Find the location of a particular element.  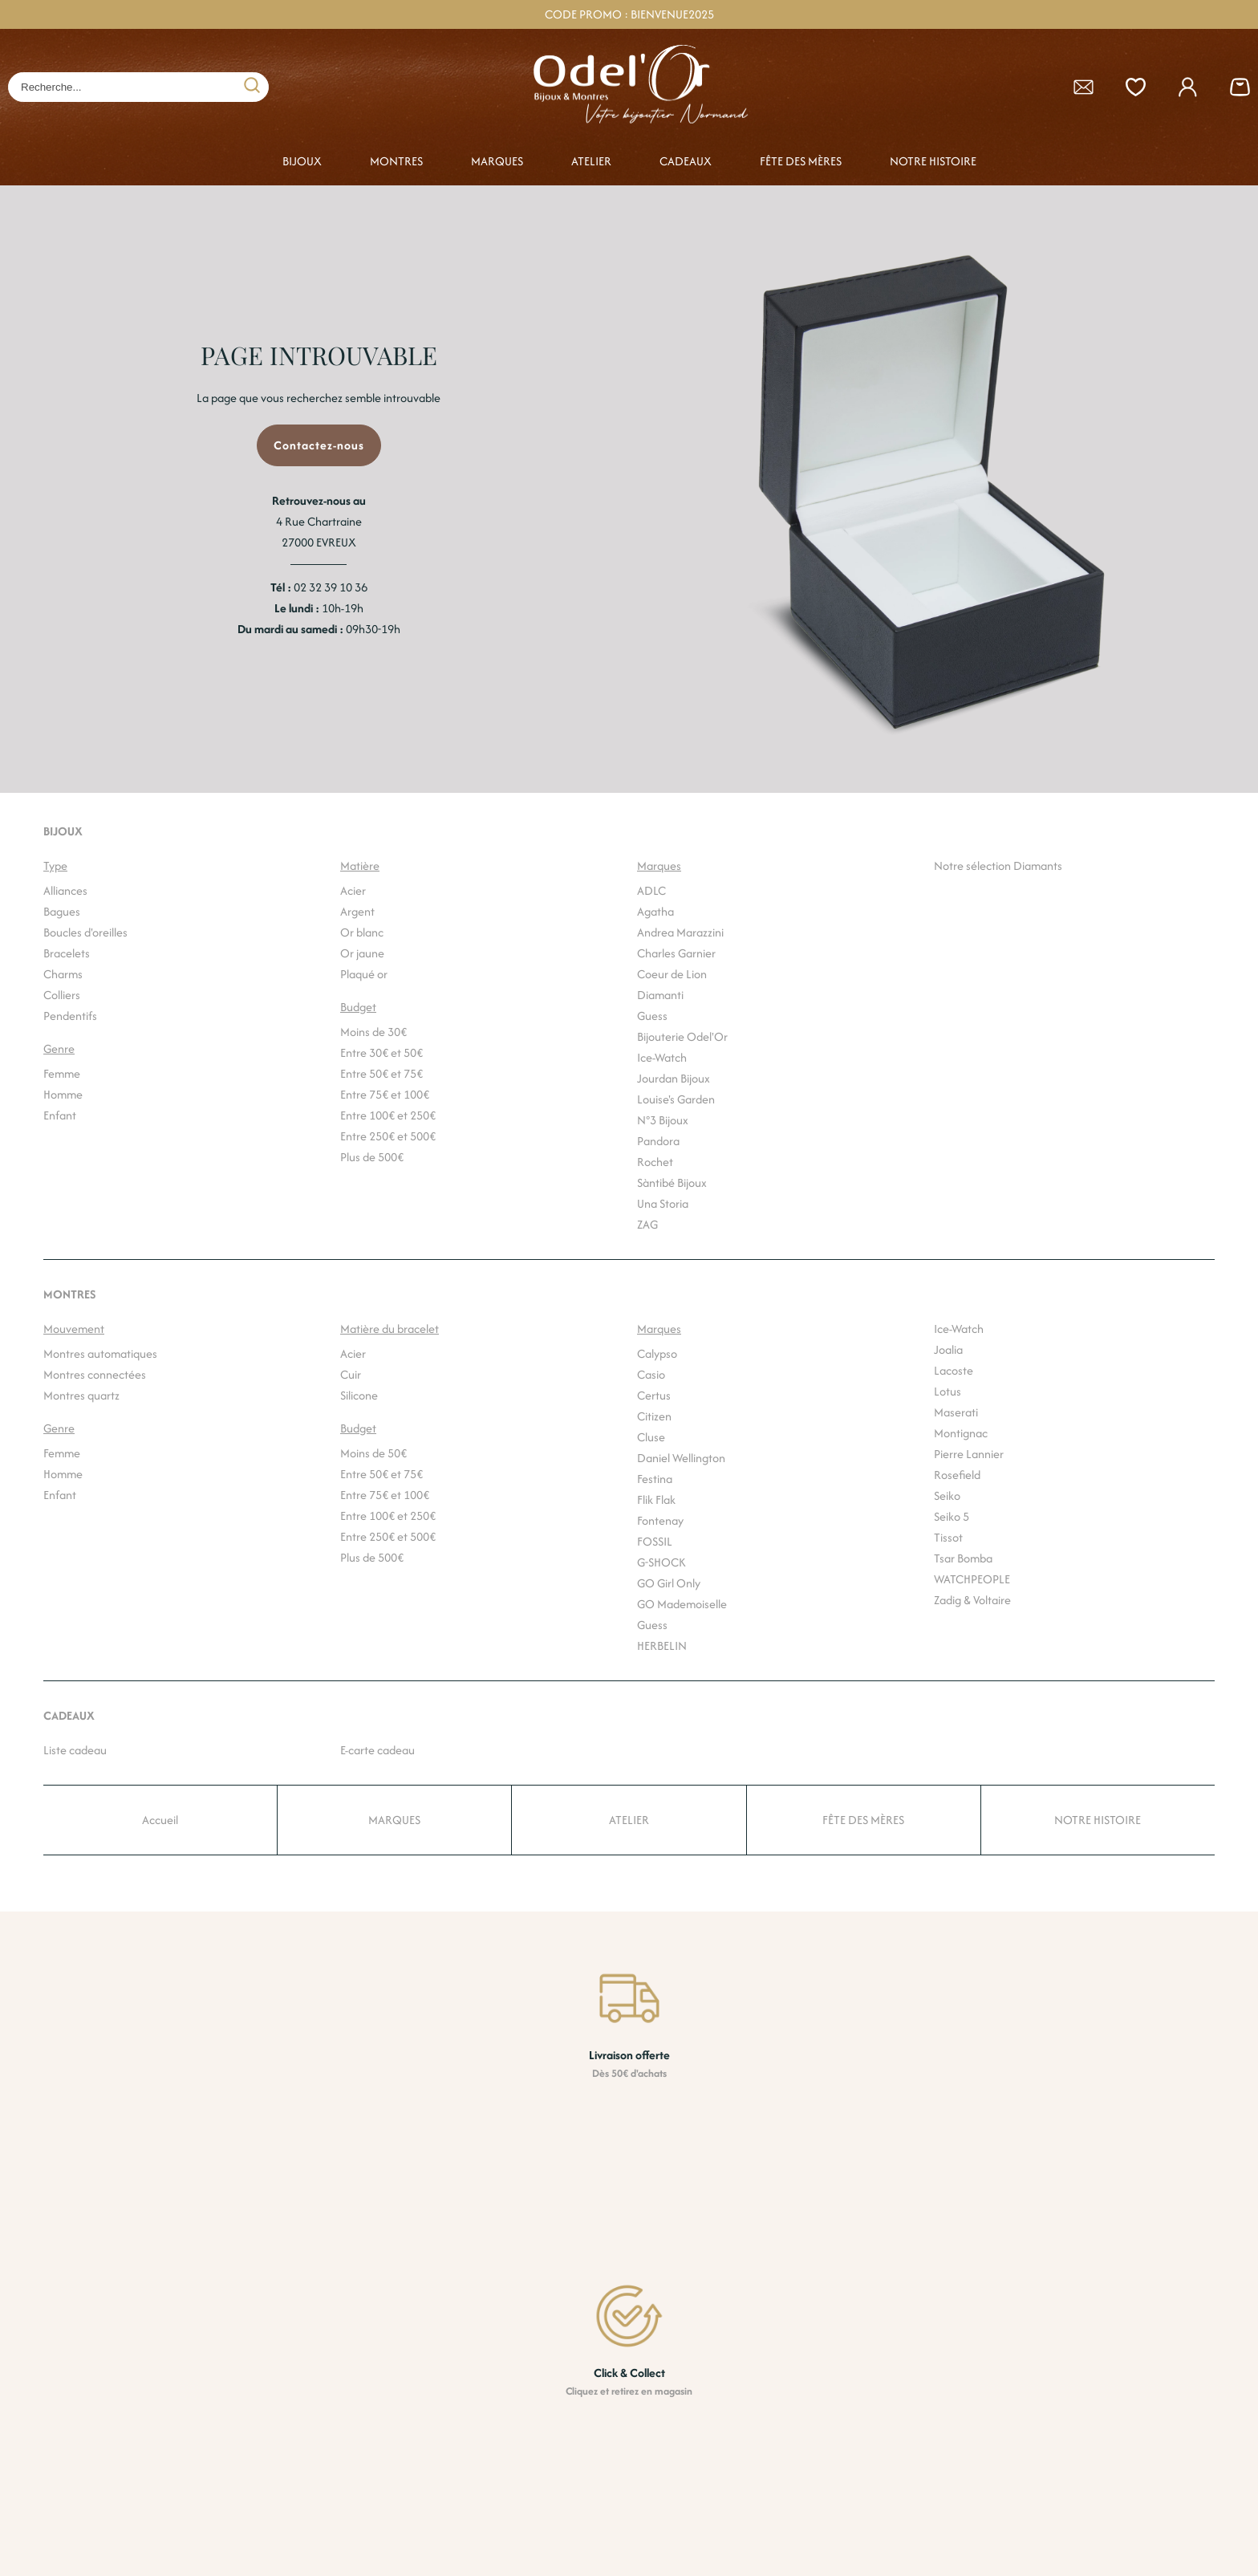

Citizen is located at coordinates (654, 1416).